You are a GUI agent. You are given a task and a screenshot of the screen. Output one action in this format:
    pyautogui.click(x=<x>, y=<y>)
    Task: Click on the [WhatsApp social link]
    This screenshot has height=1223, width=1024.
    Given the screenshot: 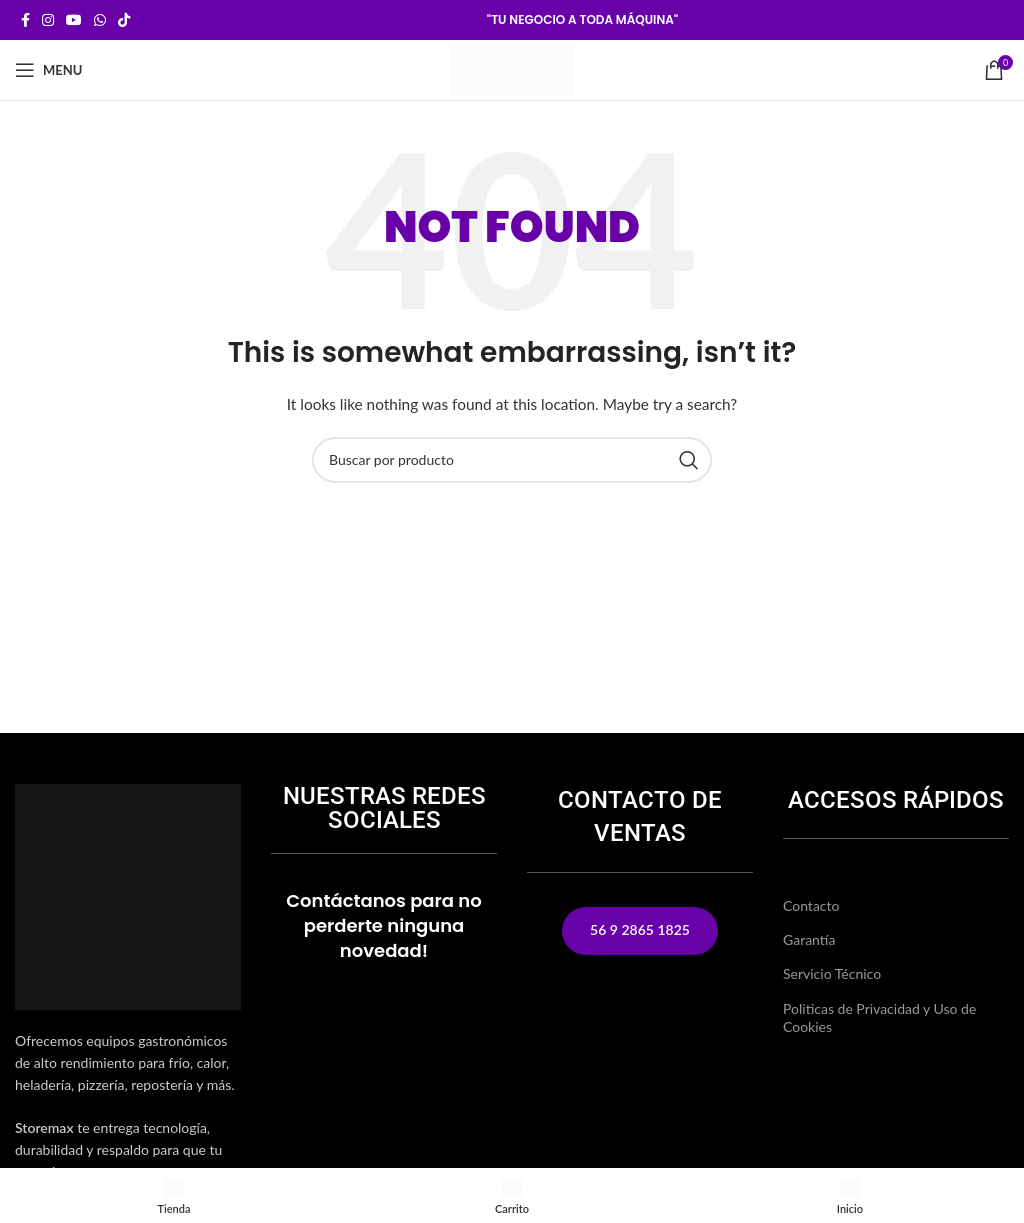 What is the action you would take?
    pyautogui.click(x=100, y=20)
    